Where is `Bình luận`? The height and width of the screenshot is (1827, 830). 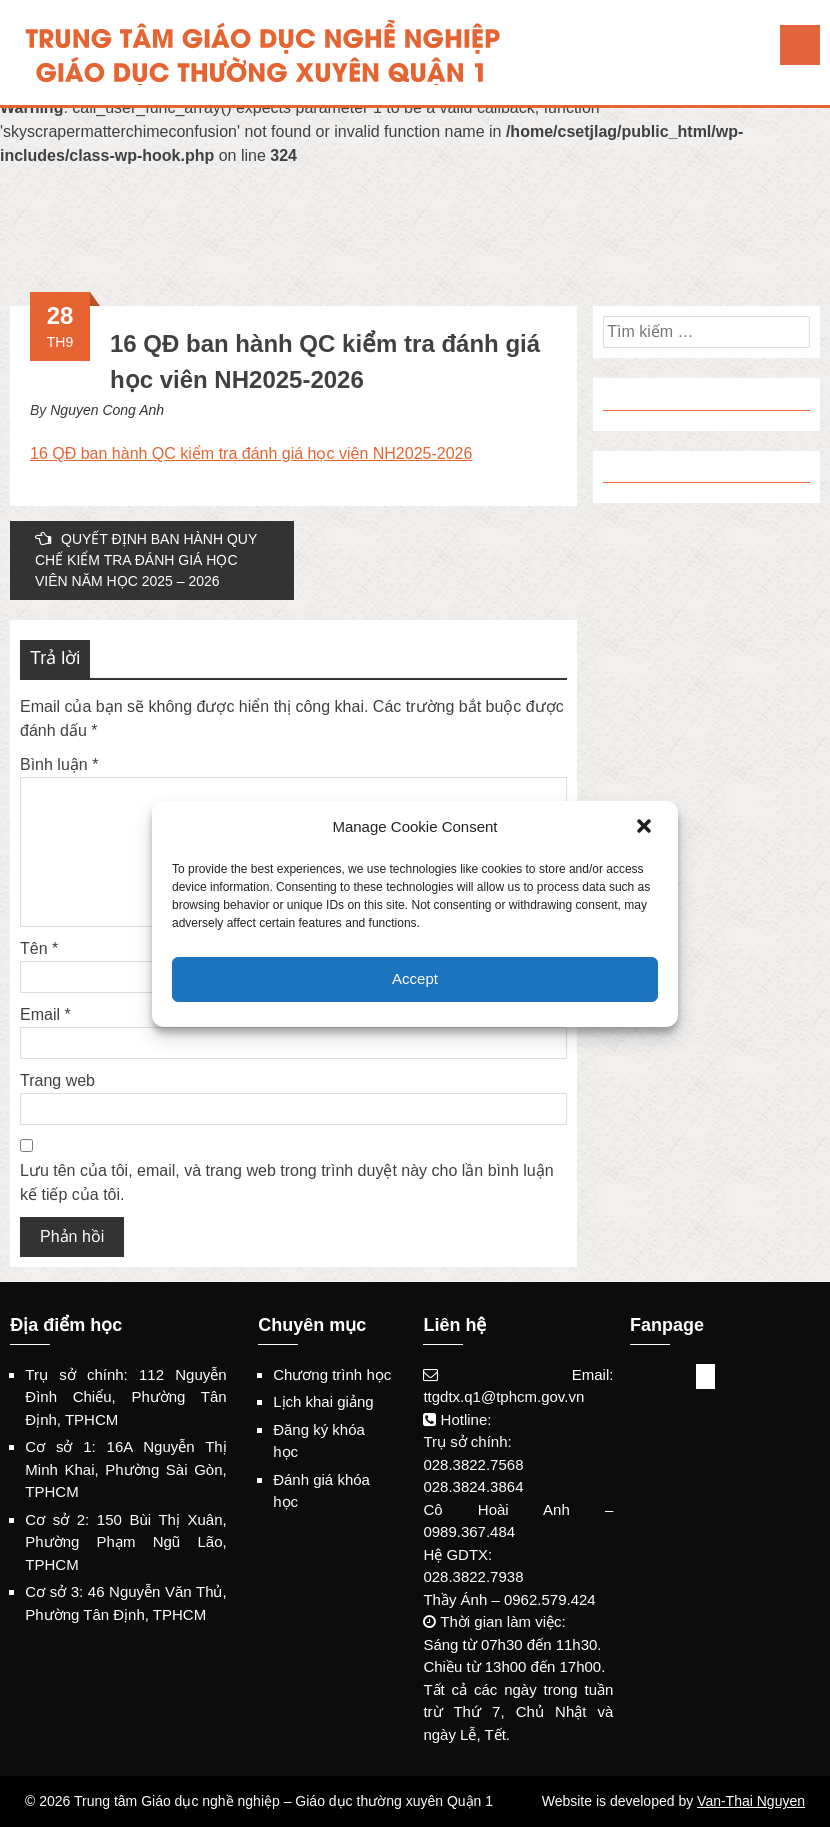
Bình luận is located at coordinates (59, 764).